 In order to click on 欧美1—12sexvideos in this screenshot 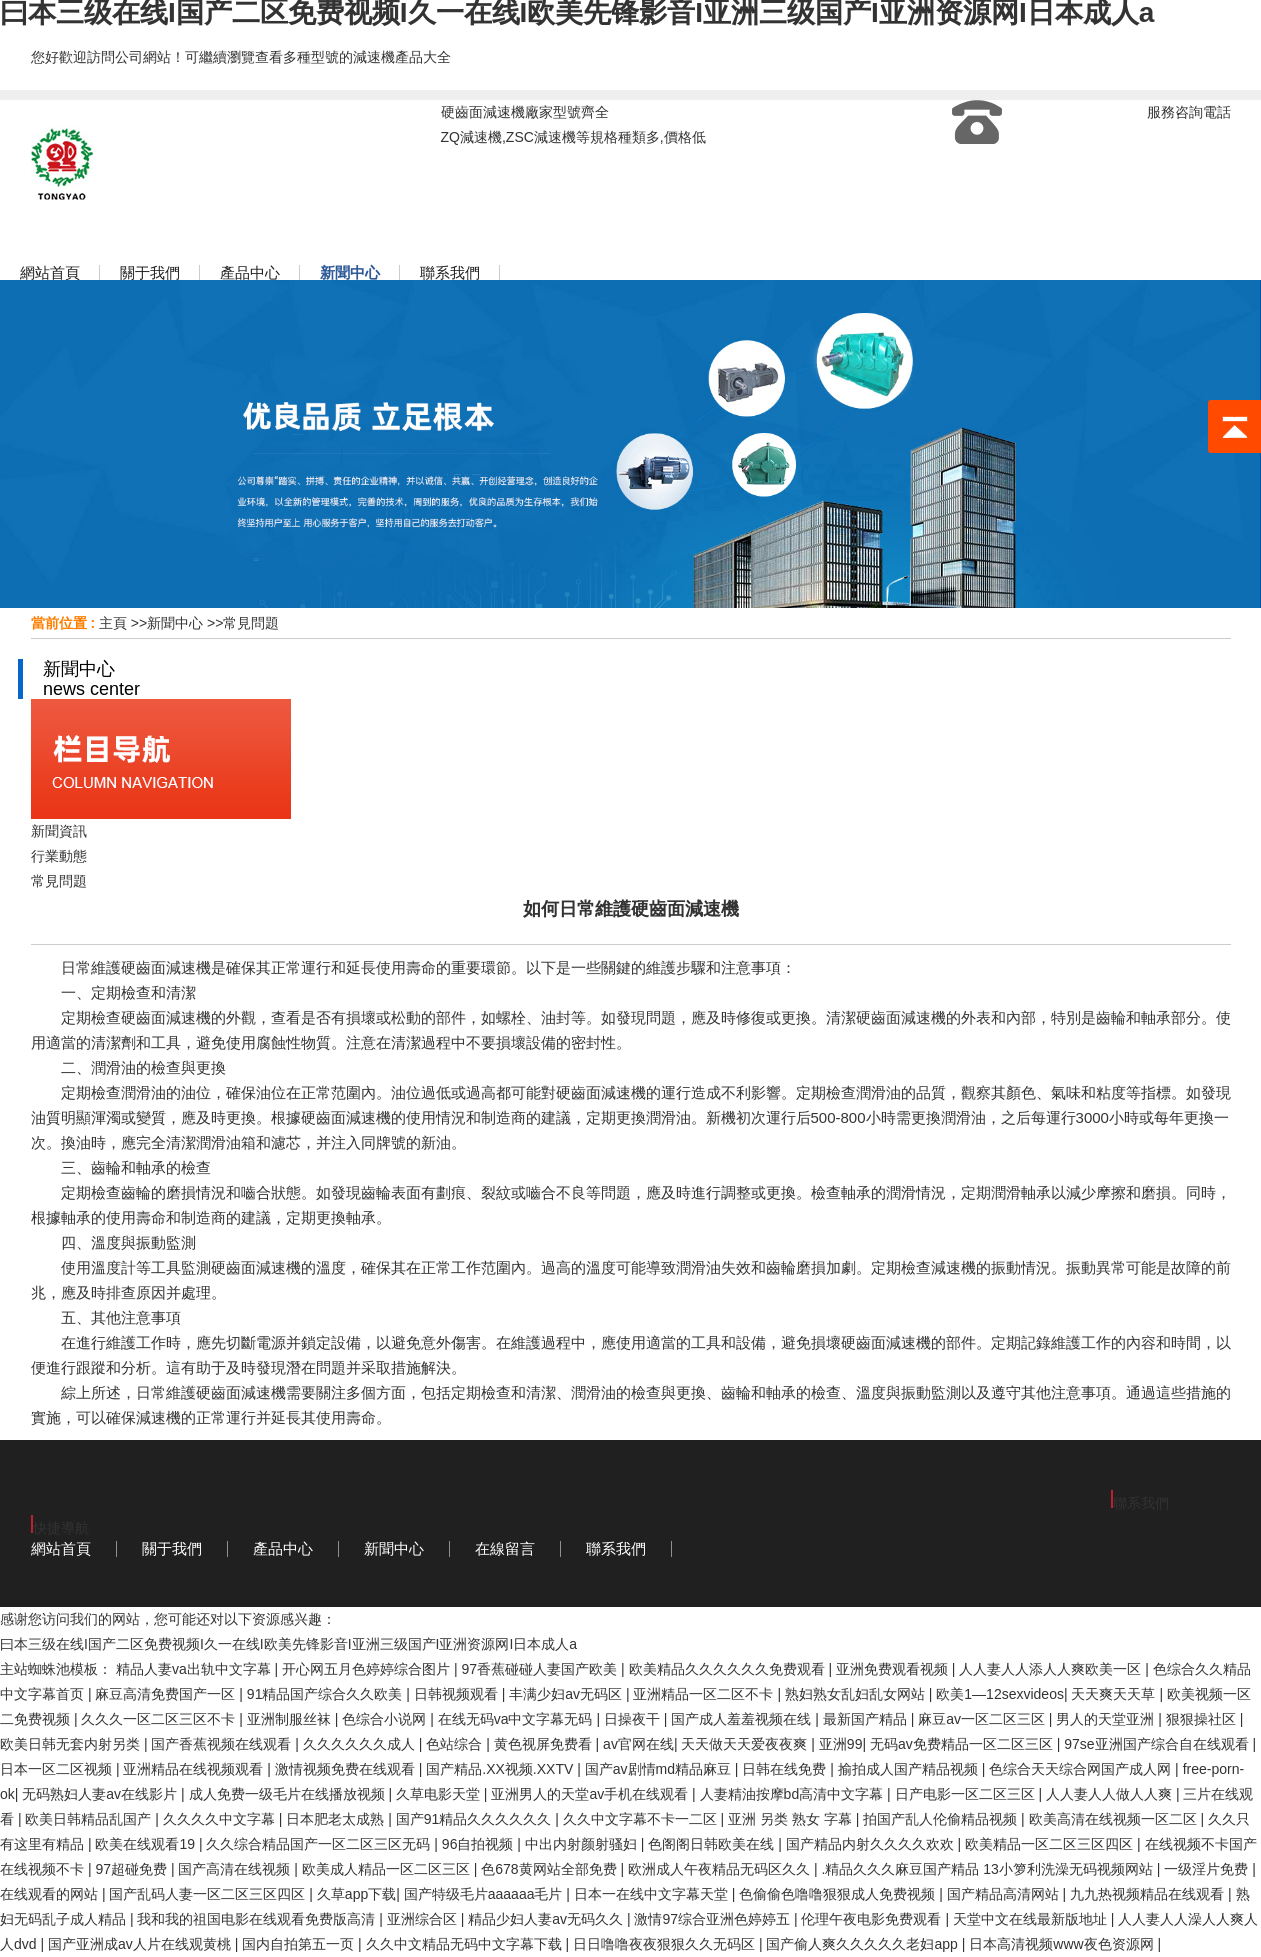, I will do `click(1000, 1694)`.